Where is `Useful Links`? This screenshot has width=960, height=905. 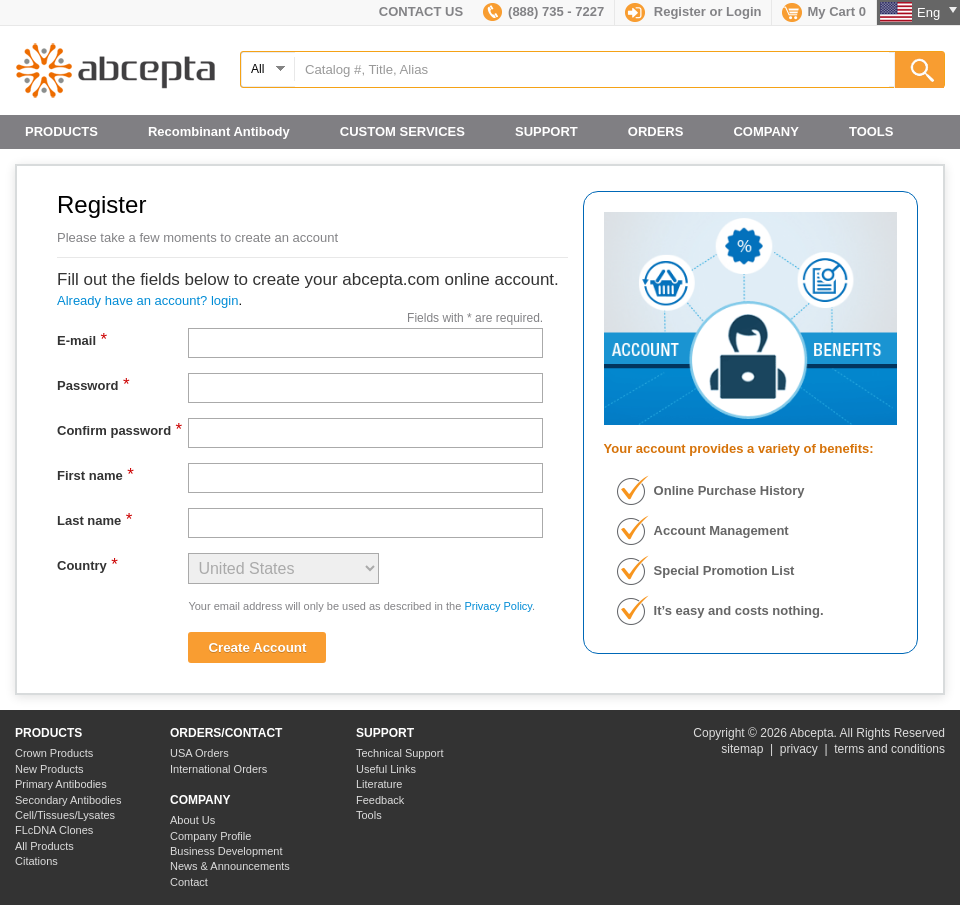
Useful Links is located at coordinates (386, 769).